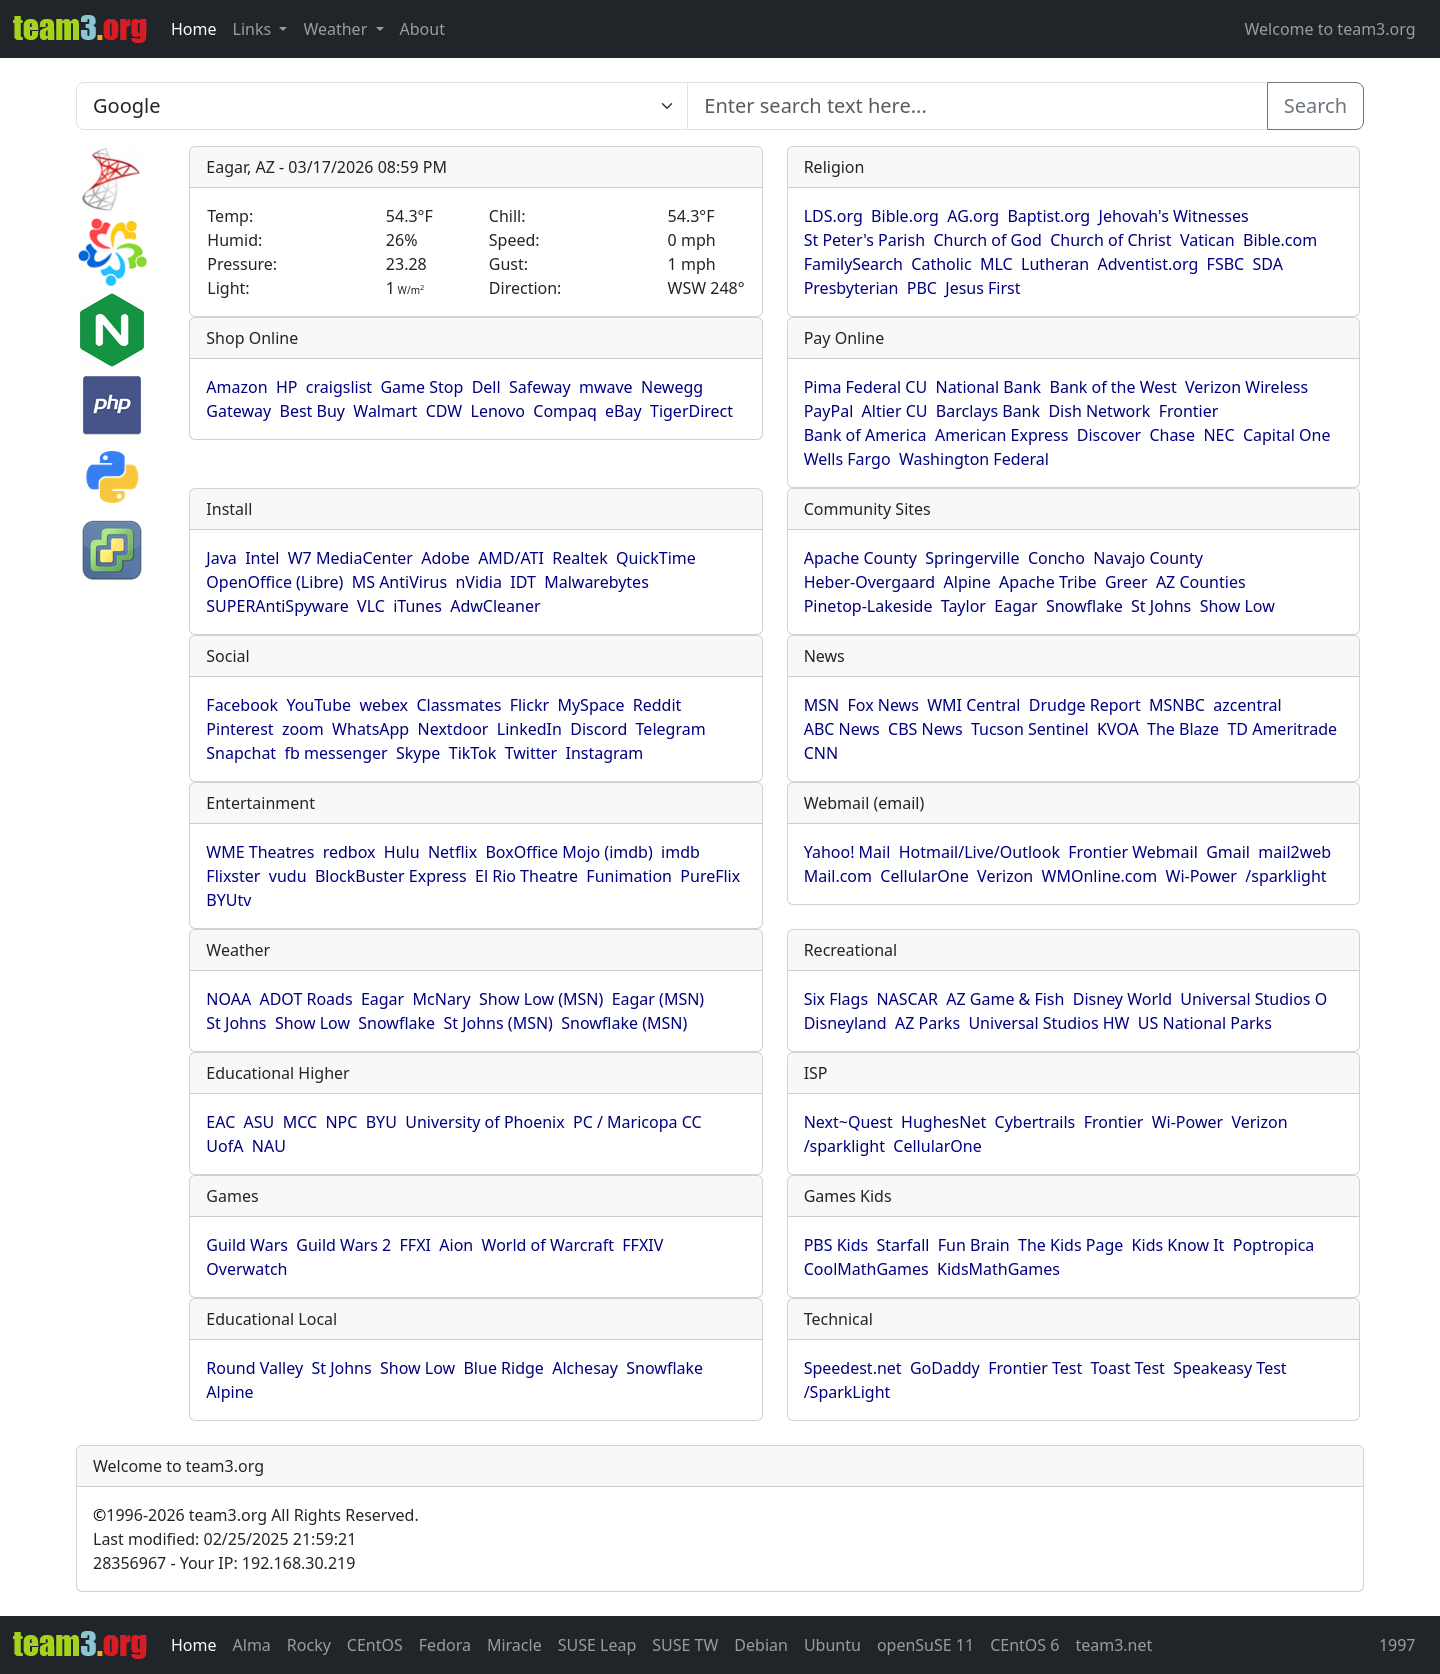 The width and height of the screenshot is (1440, 1674). Describe the element at coordinates (691, 411) in the screenshot. I see `TigerDirect` at that location.